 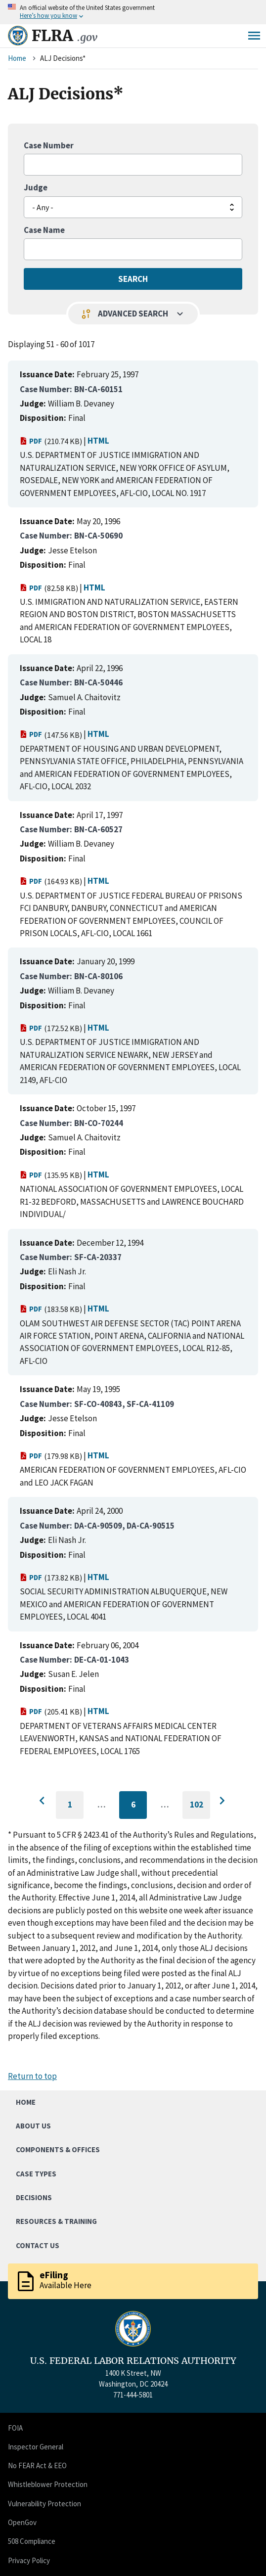 What do you see at coordinates (32, 2076) in the screenshot?
I see `Return to top` at bounding box center [32, 2076].